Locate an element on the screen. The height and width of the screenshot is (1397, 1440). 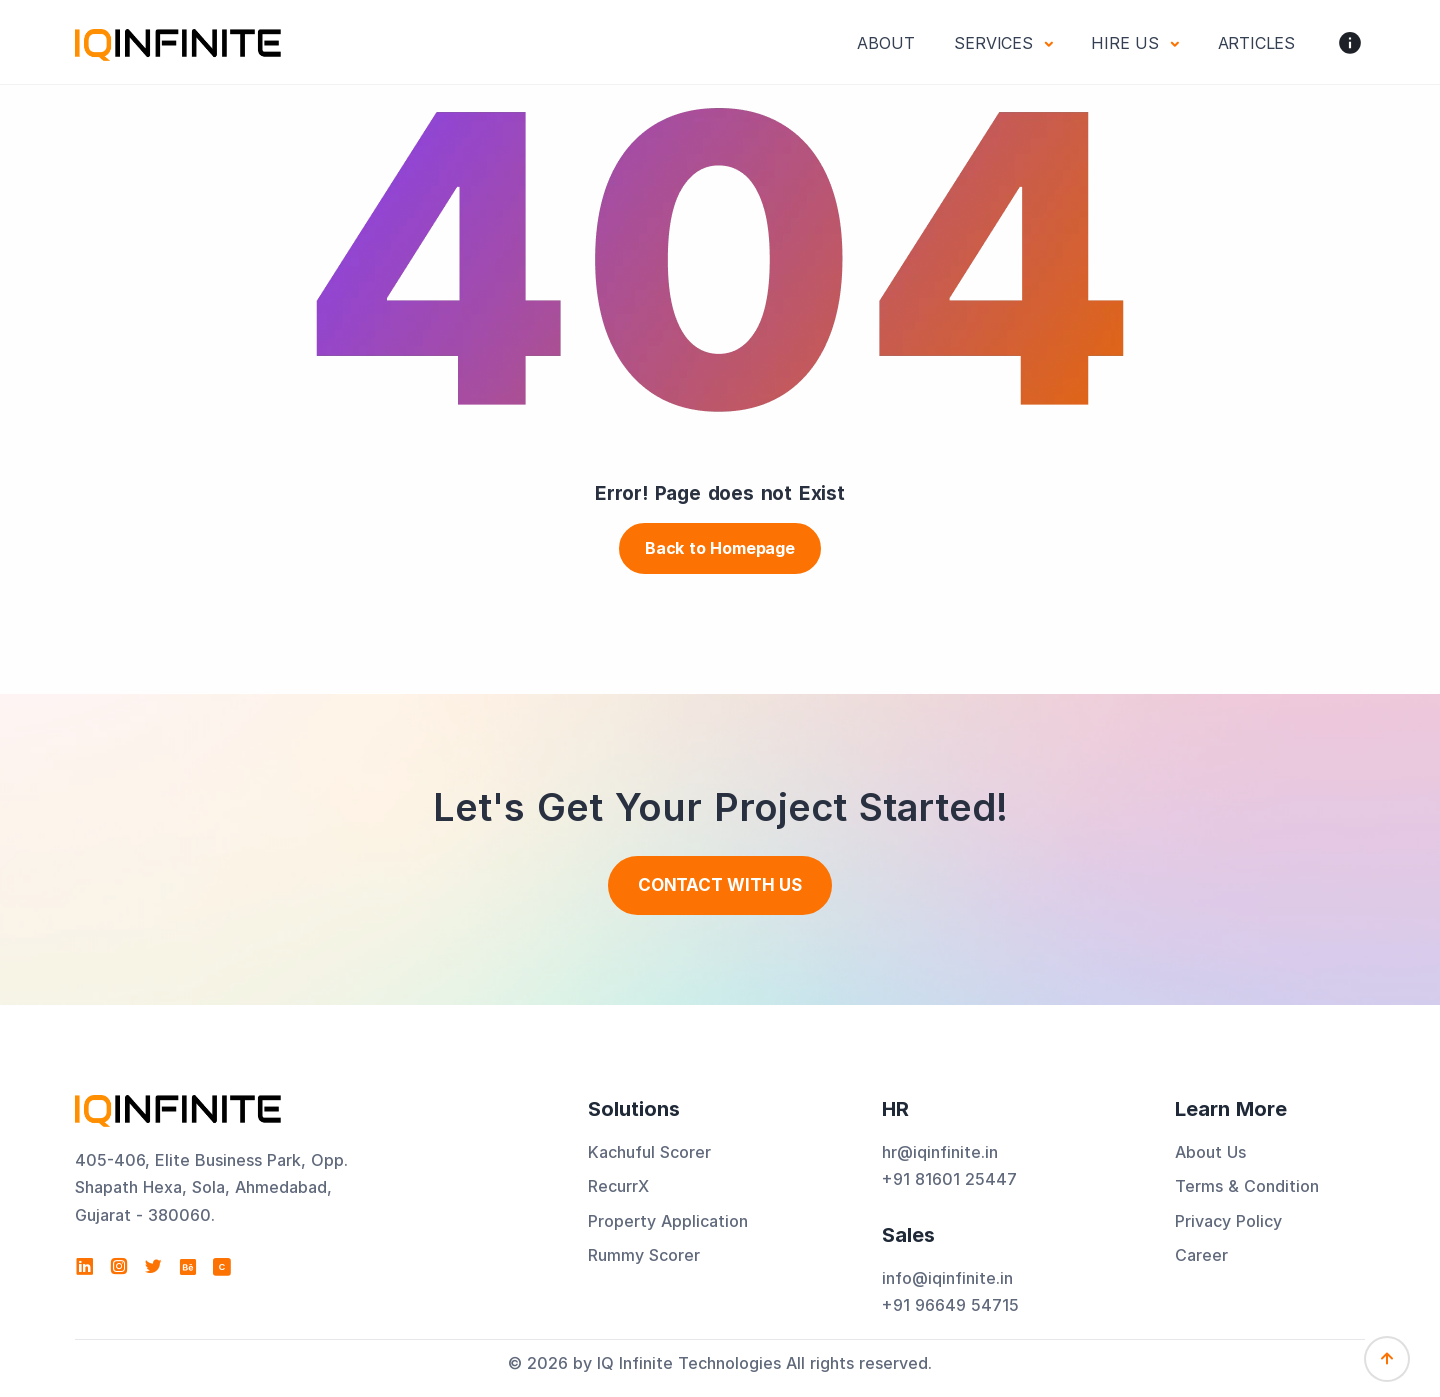
Services [button] is located at coordinates (996, 43).